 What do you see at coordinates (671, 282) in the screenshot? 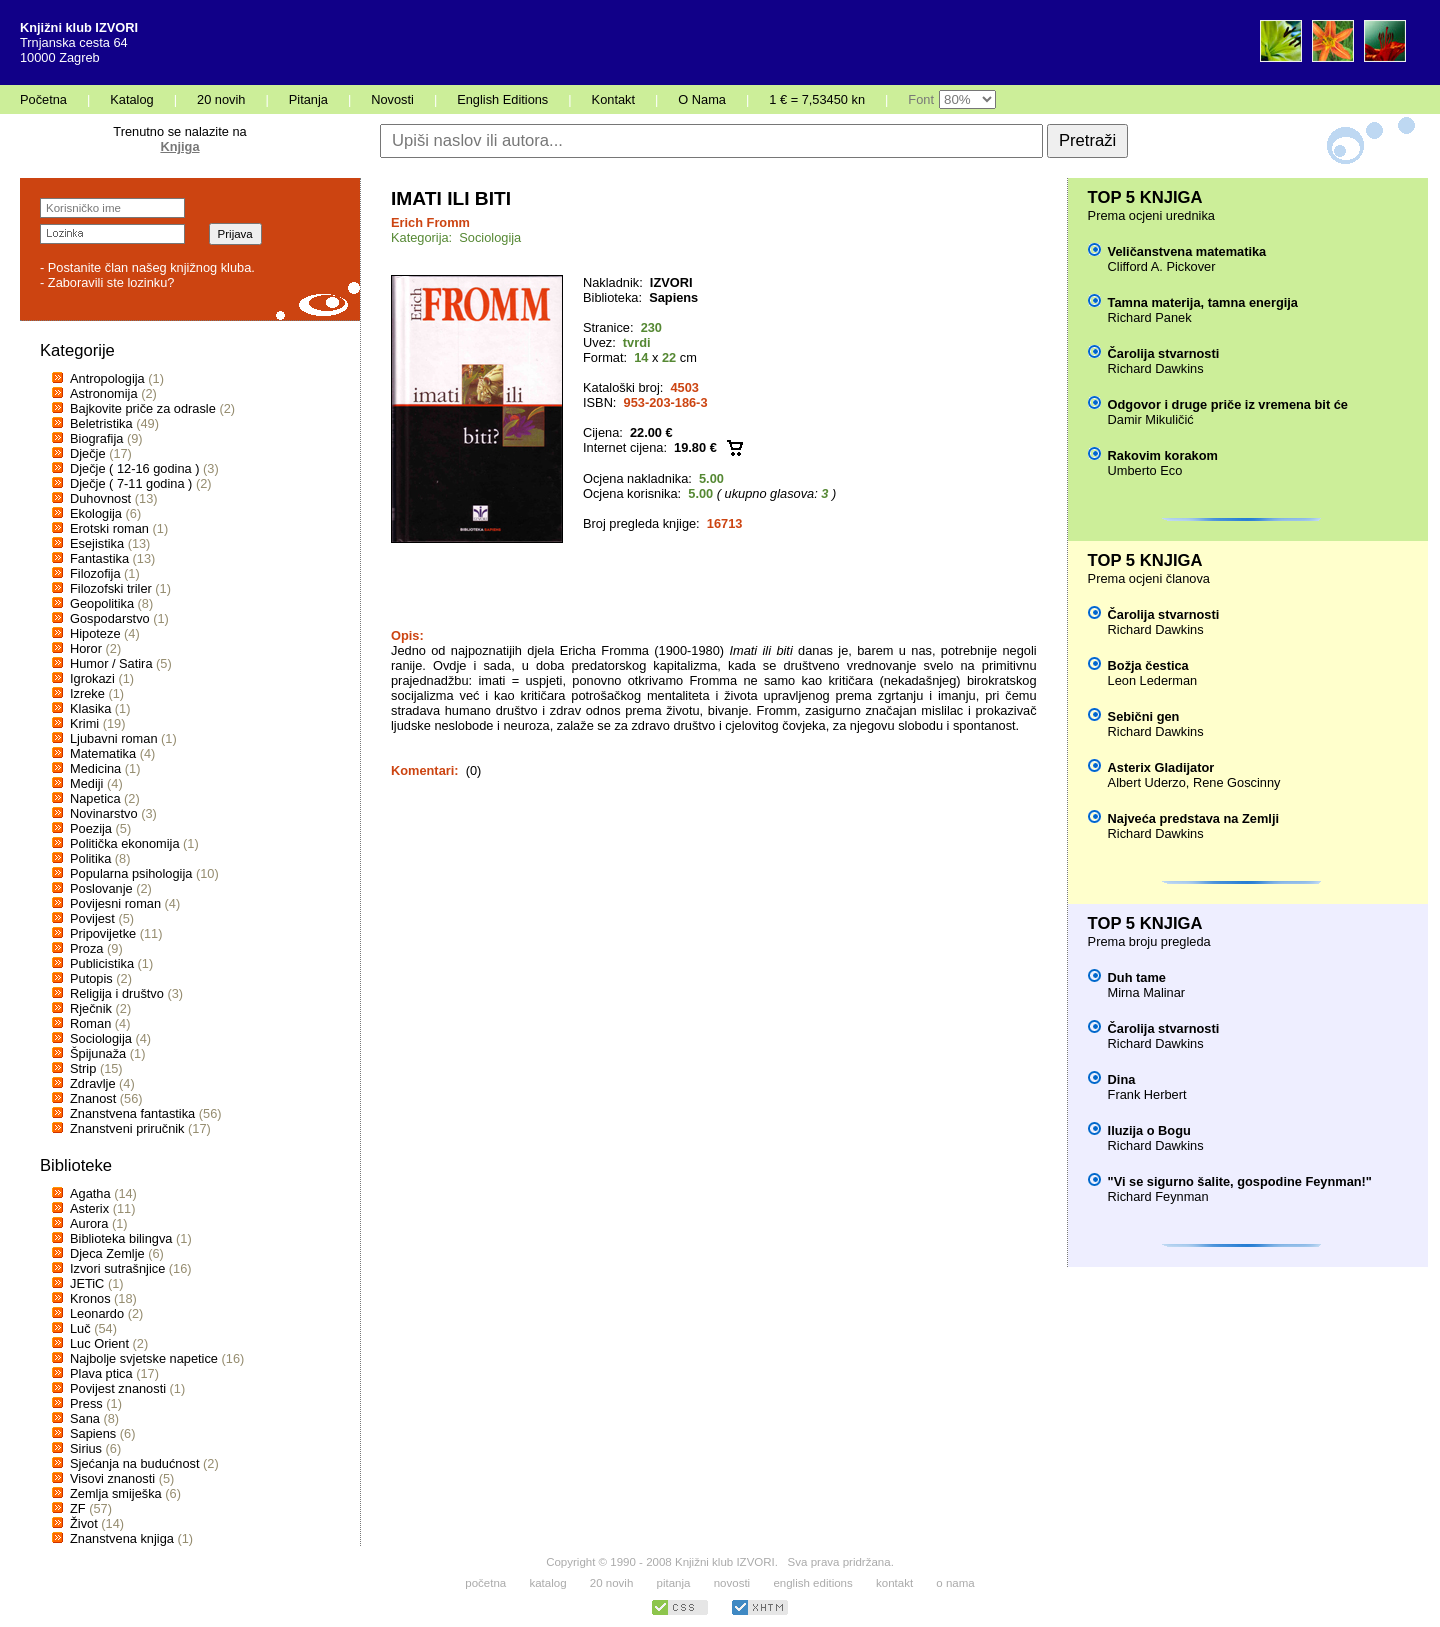
I see `IZVORI` at bounding box center [671, 282].